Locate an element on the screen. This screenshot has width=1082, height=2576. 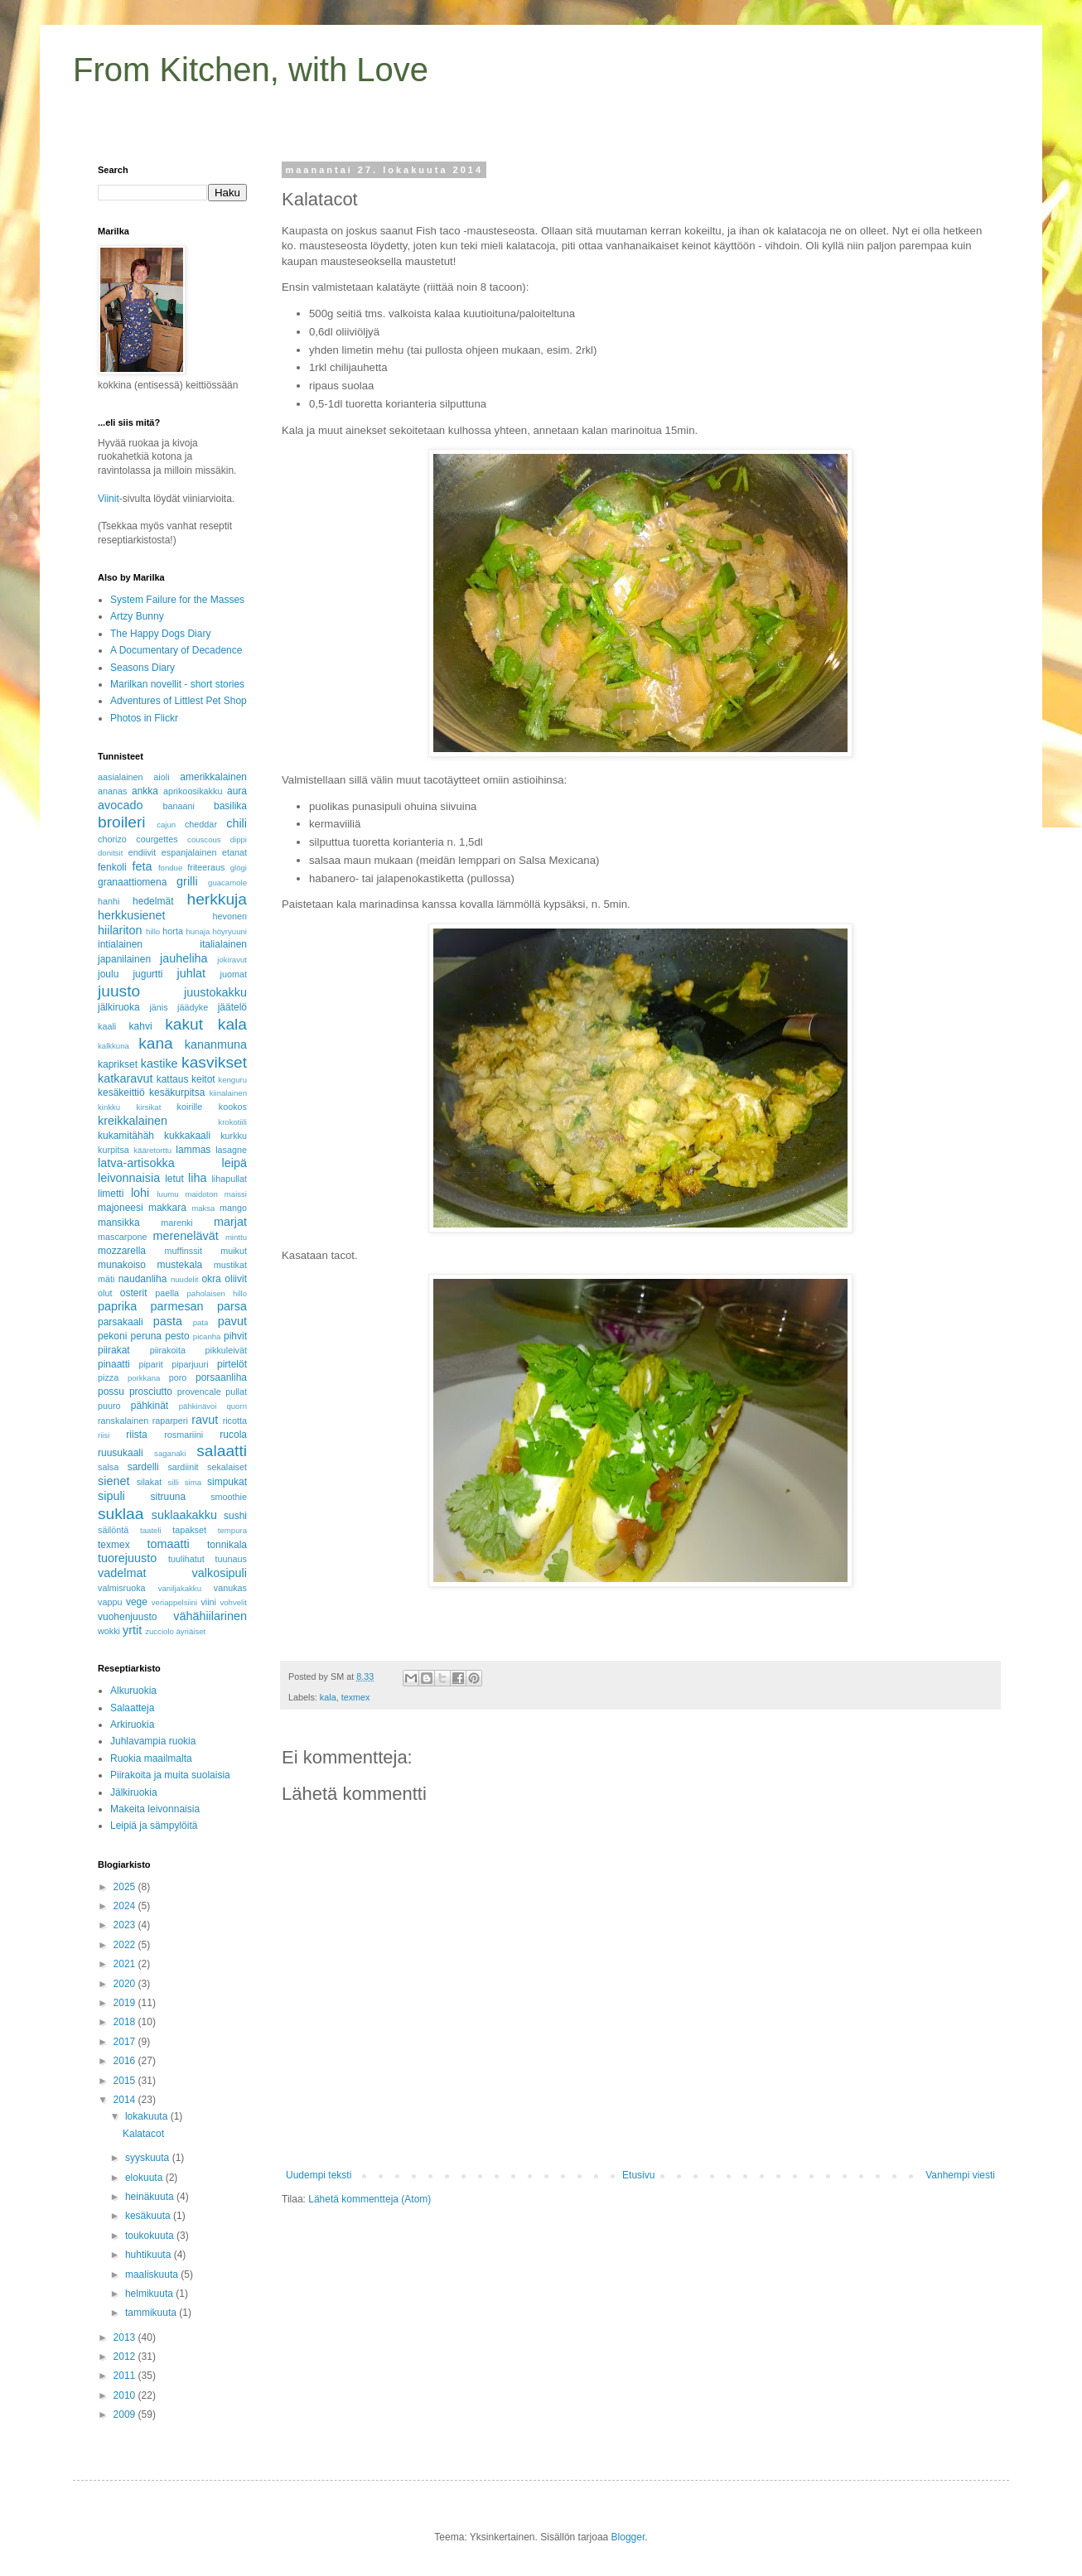
vege is located at coordinates (136, 1602).